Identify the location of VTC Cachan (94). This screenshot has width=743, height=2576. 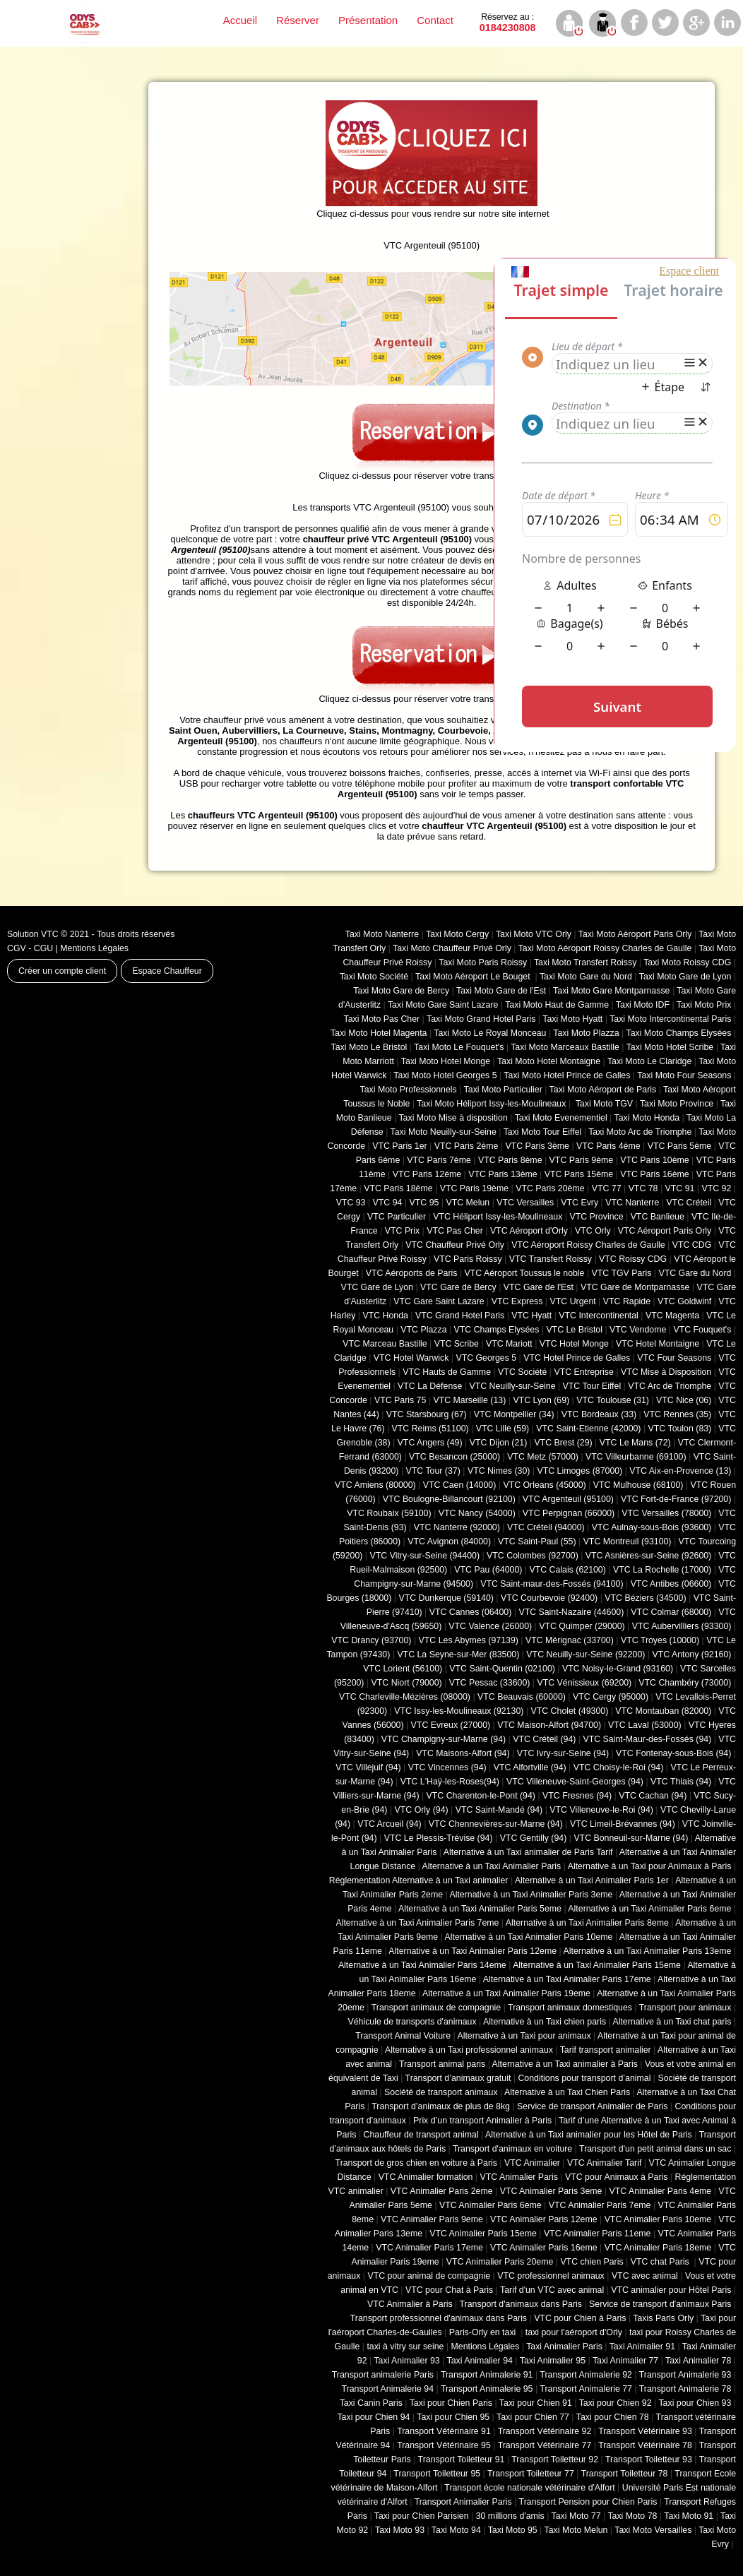
(652, 1796).